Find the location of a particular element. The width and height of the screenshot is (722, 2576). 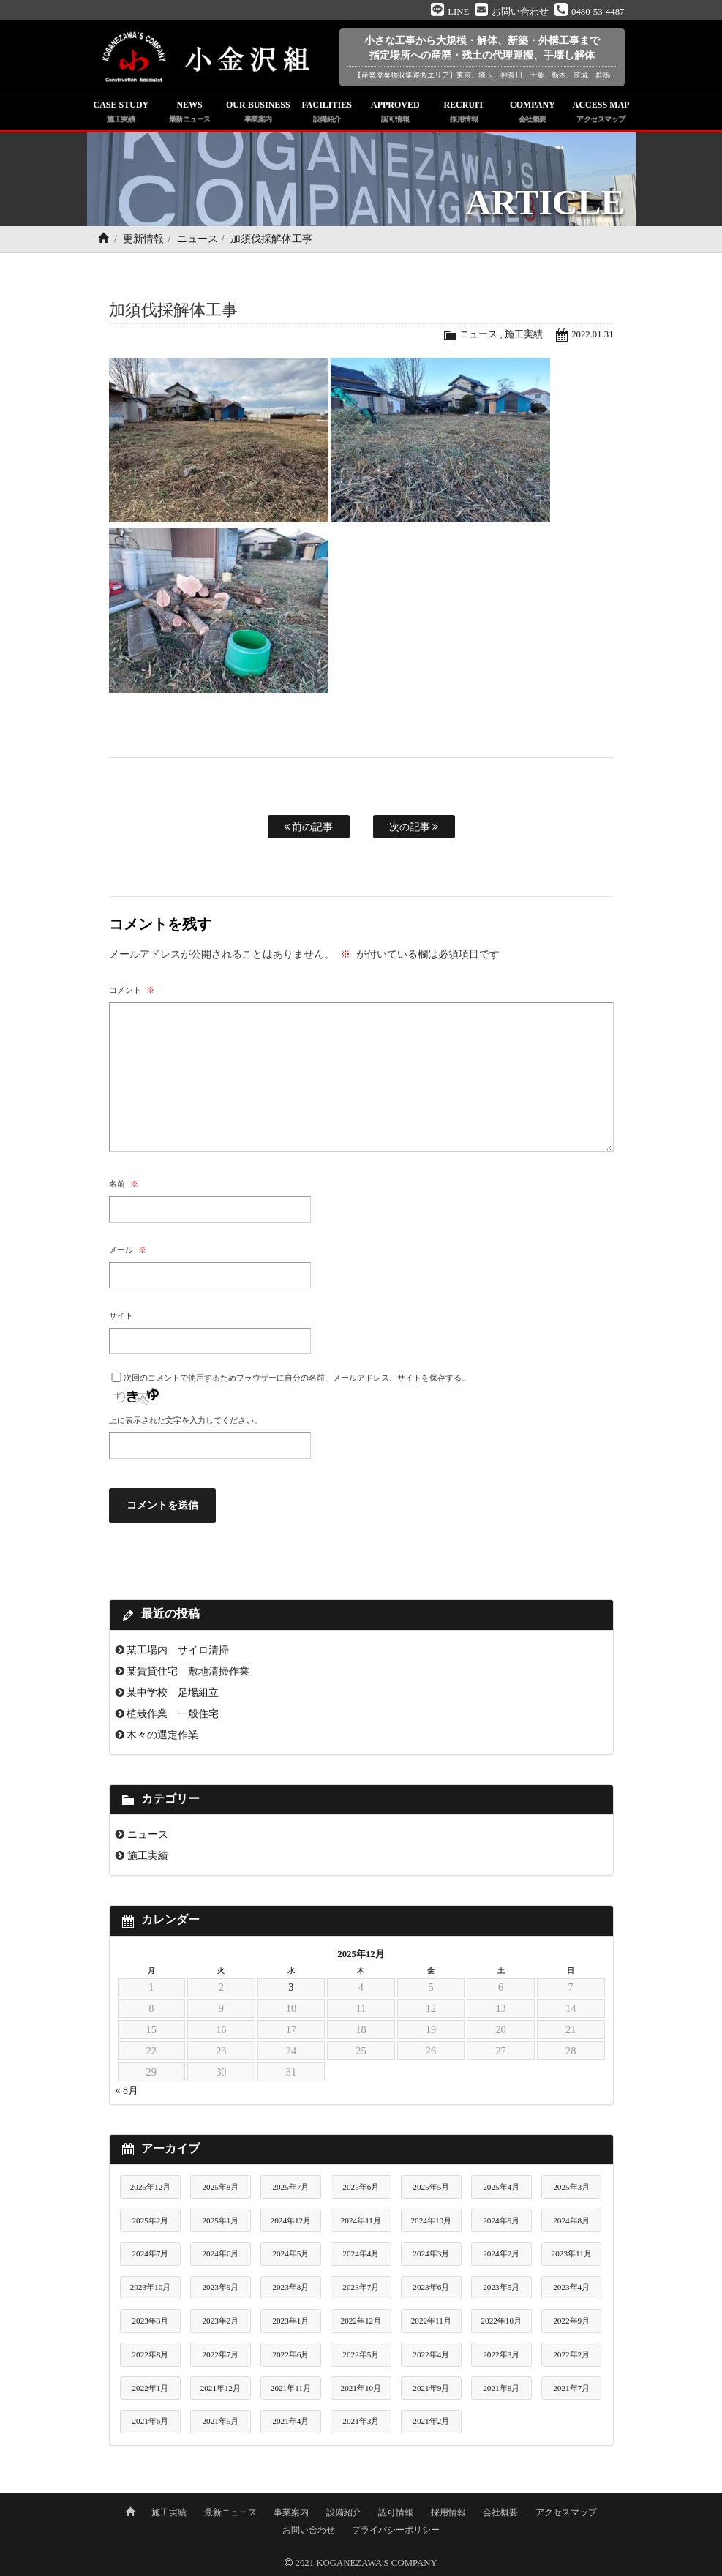

2025年6月 is located at coordinates (360, 2186).